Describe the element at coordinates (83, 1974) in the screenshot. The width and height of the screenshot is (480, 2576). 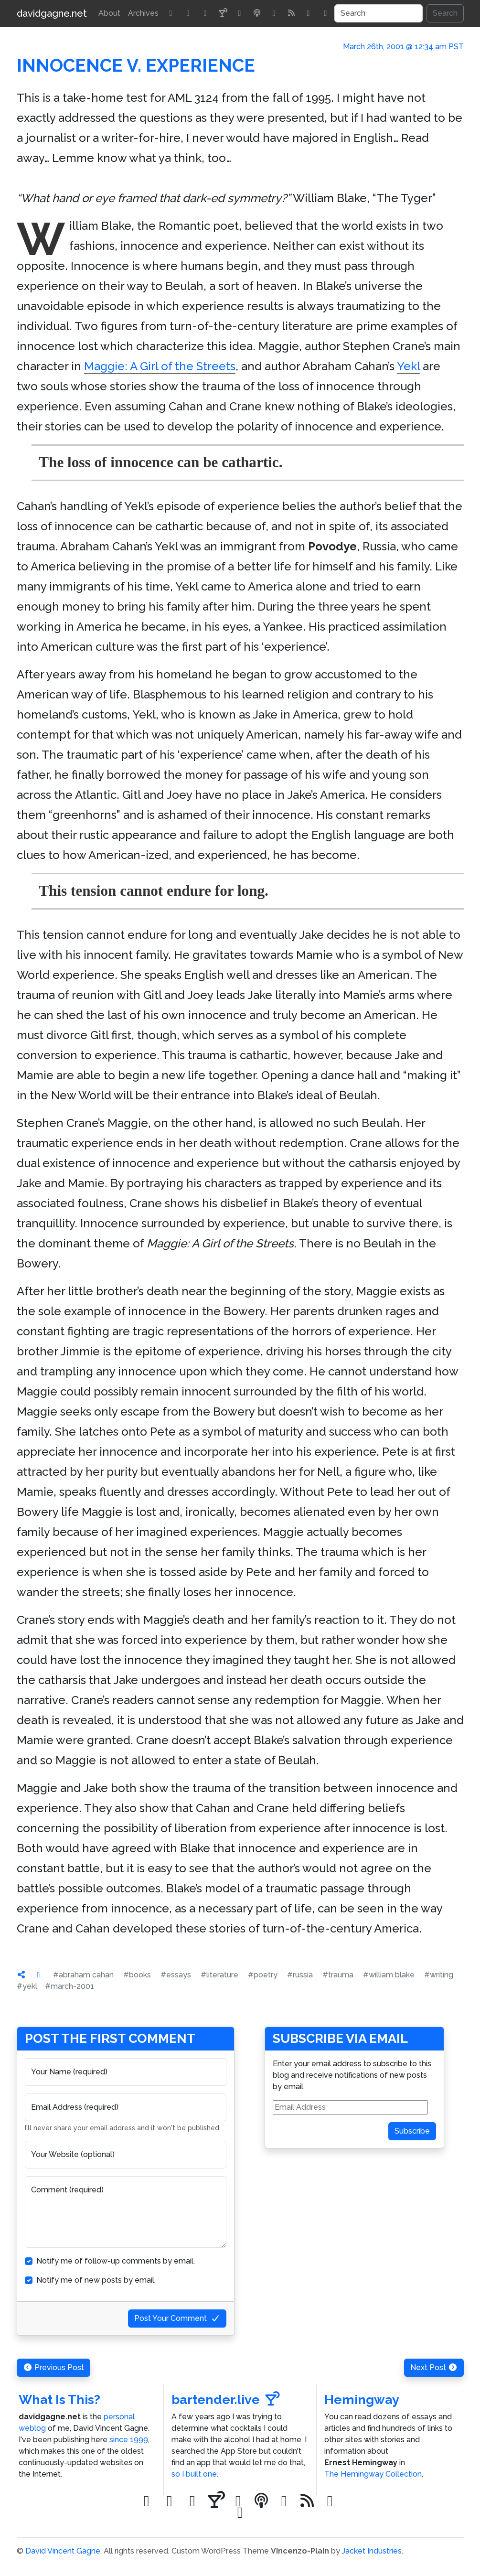
I see `#abraham cahan` at that location.